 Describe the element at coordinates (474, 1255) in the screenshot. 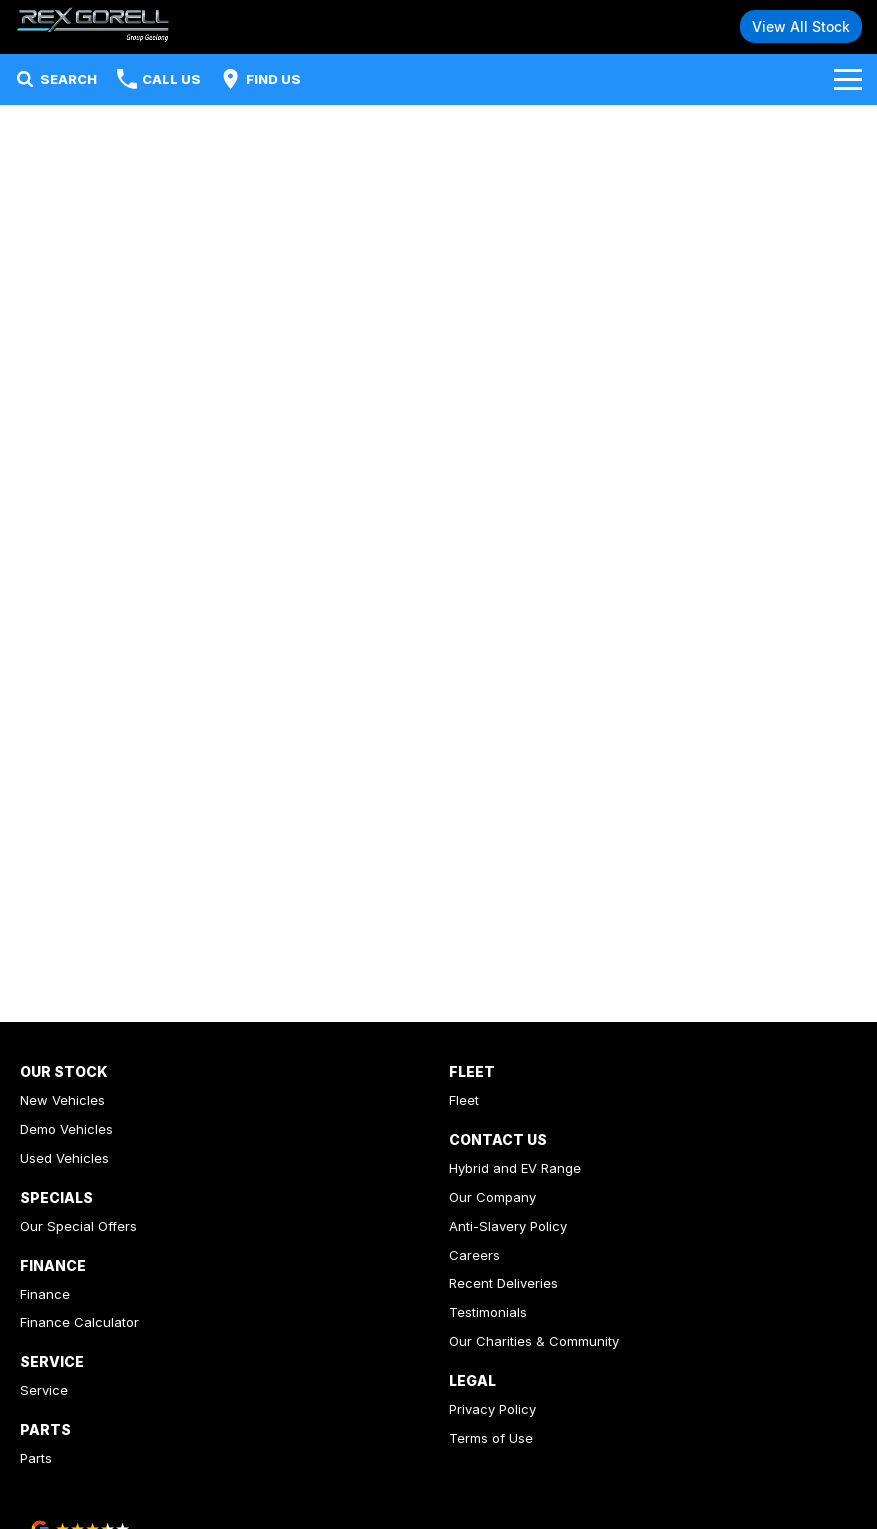

I see `Careers` at that location.